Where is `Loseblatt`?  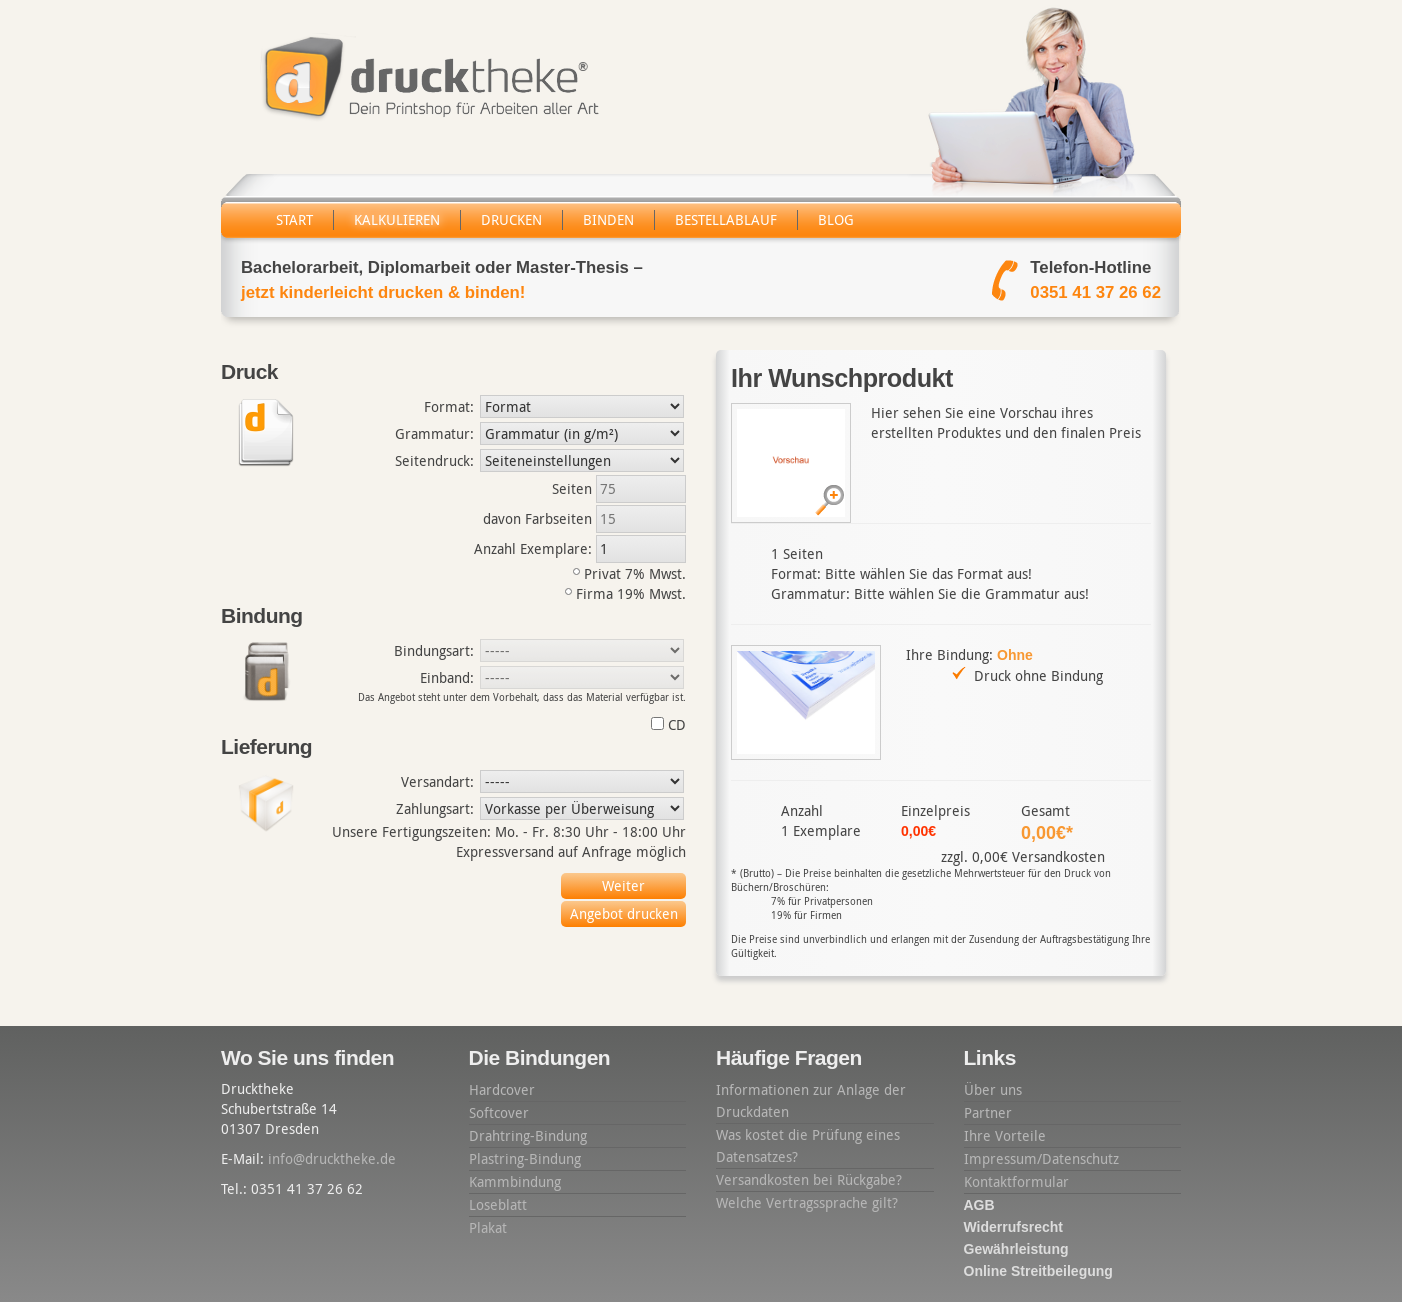 Loseblatt is located at coordinates (498, 1204).